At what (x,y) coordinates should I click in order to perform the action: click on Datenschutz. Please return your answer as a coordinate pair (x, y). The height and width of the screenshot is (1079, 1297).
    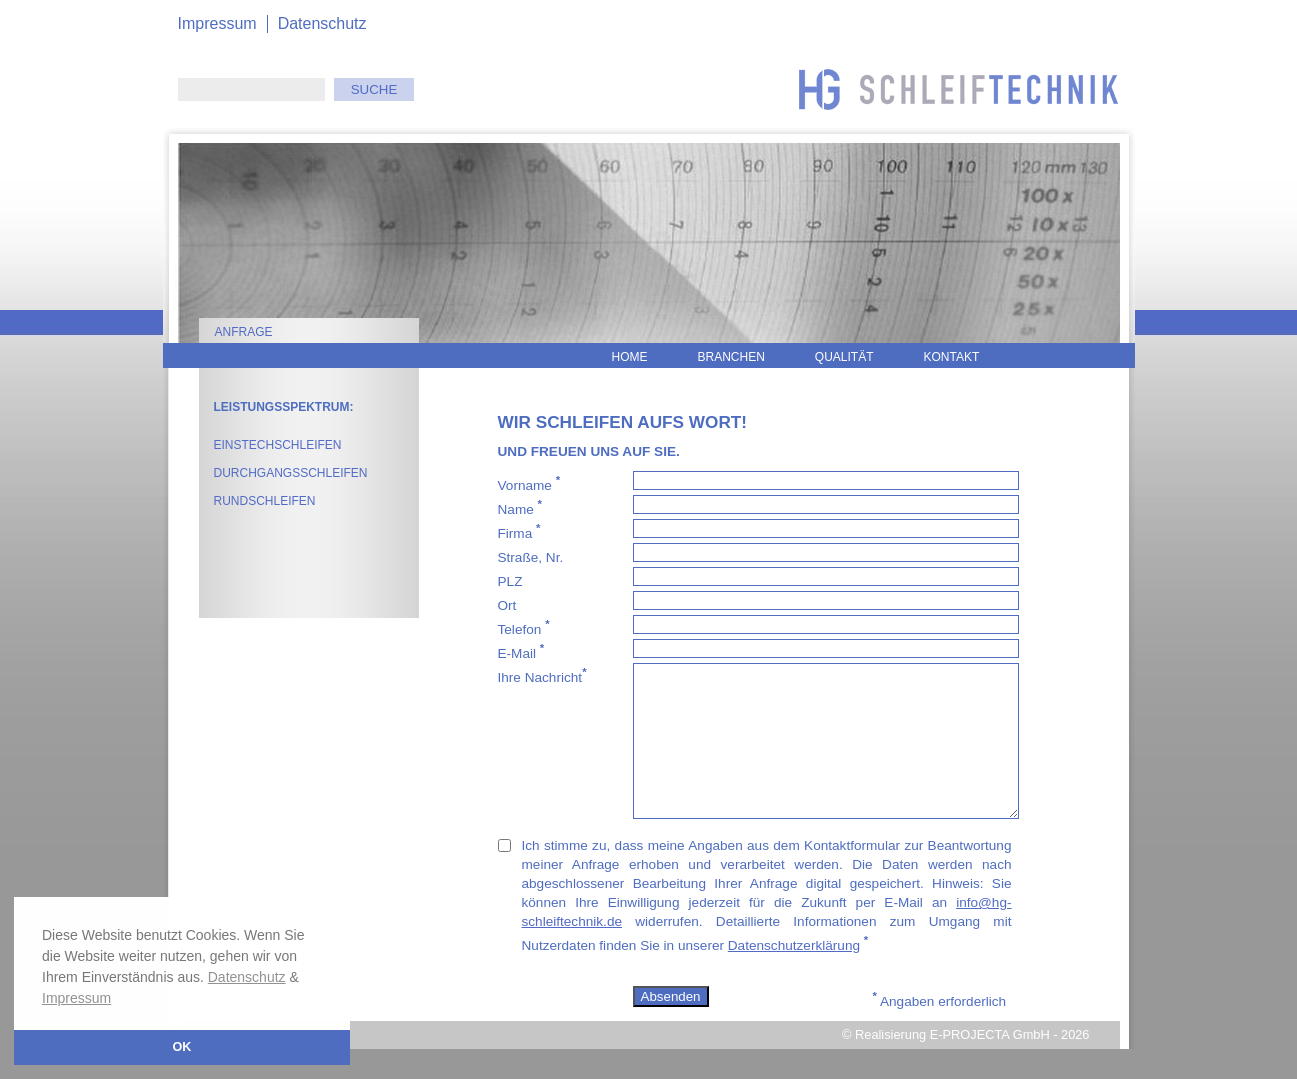
    Looking at the image, I should click on (247, 977).